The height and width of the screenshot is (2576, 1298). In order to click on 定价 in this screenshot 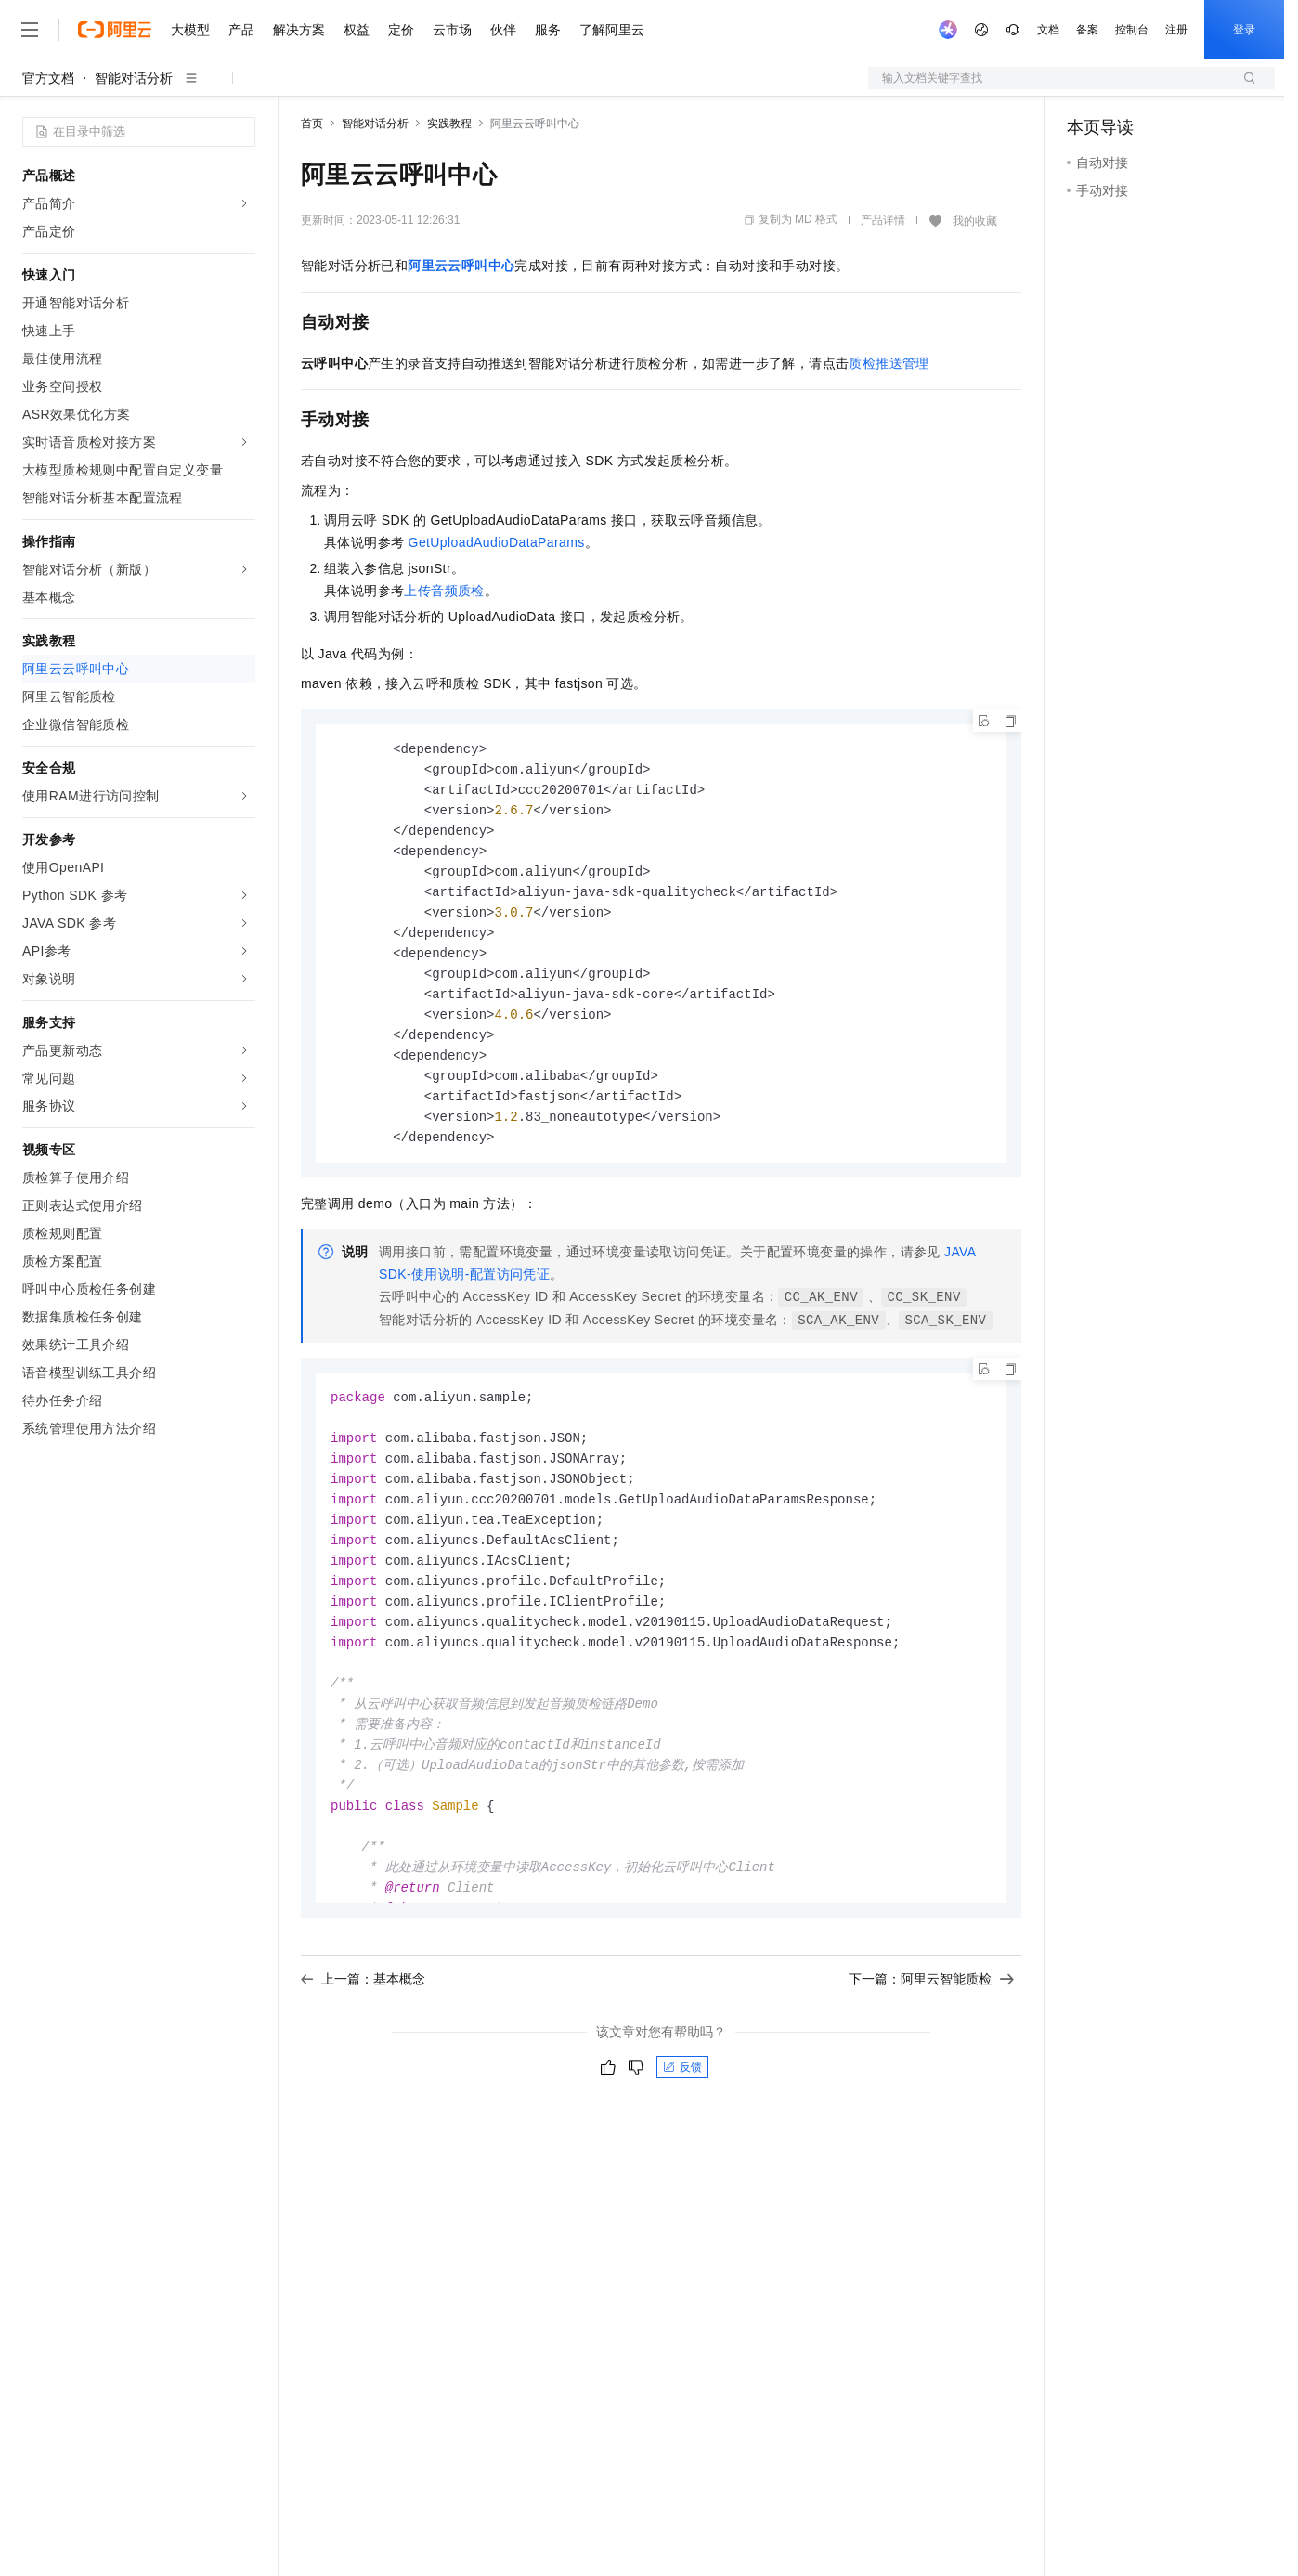, I will do `click(401, 29)`.